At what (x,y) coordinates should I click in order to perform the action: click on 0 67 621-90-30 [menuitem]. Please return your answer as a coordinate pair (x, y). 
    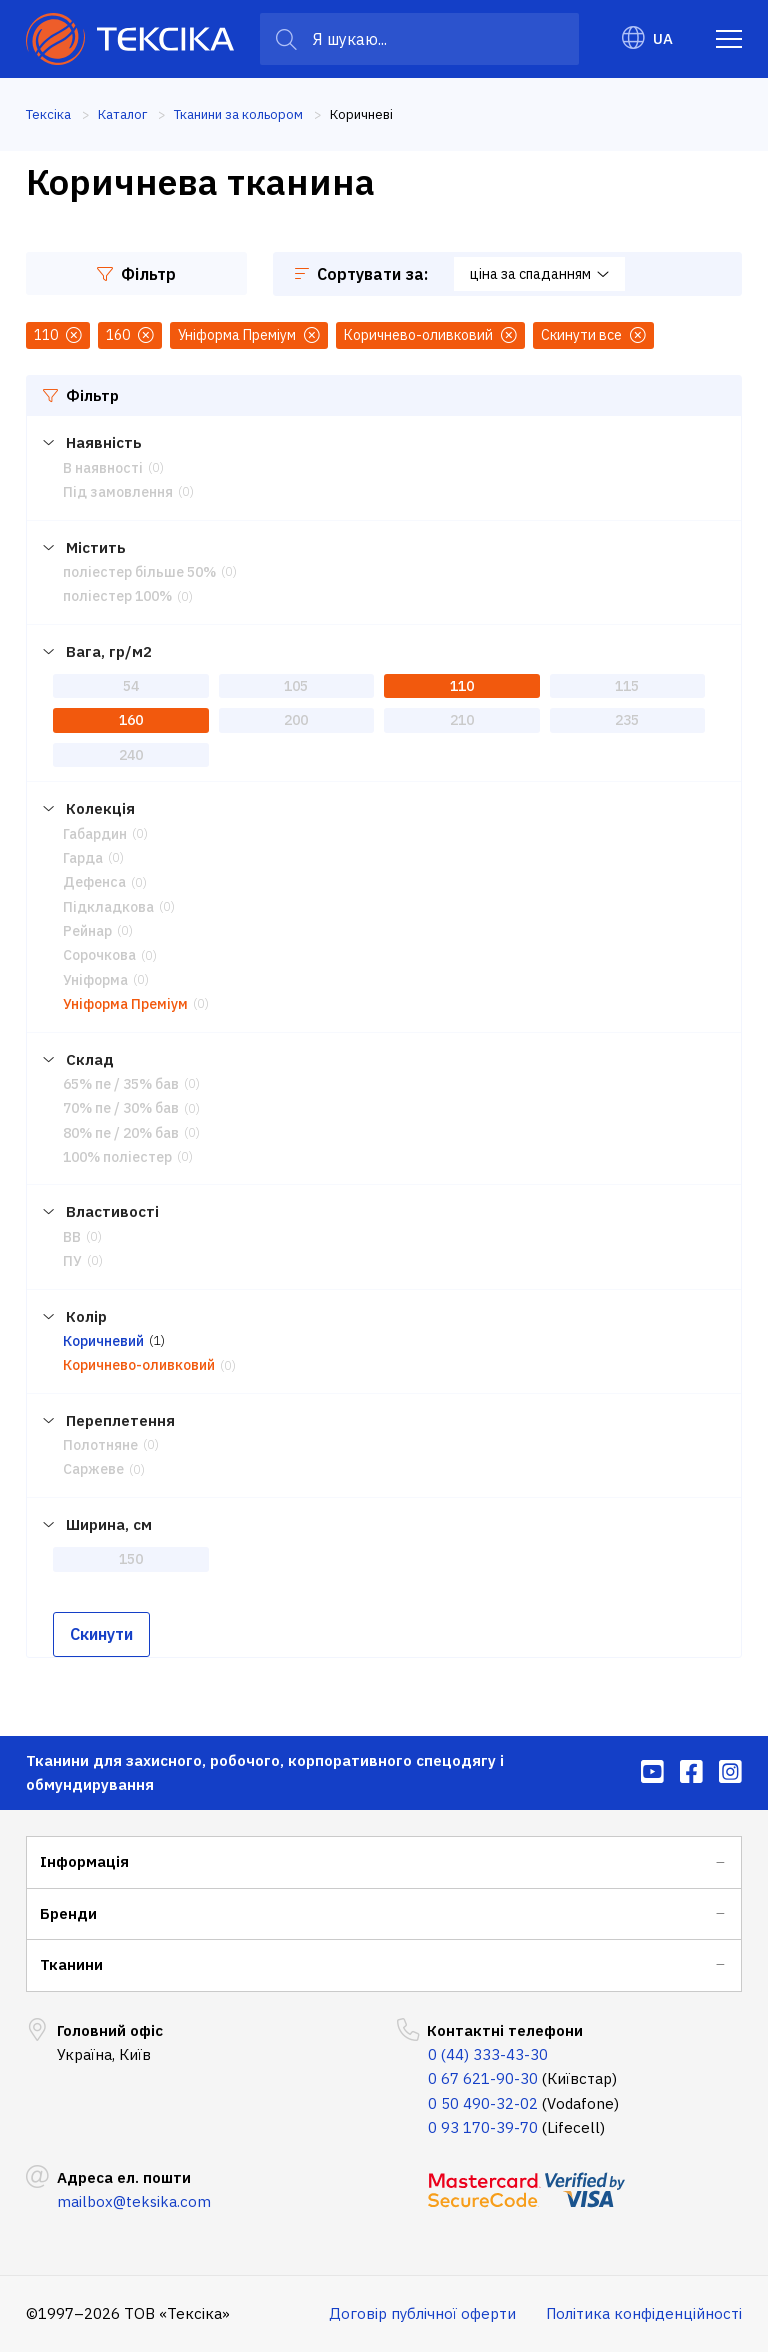
    Looking at the image, I should click on (483, 2078).